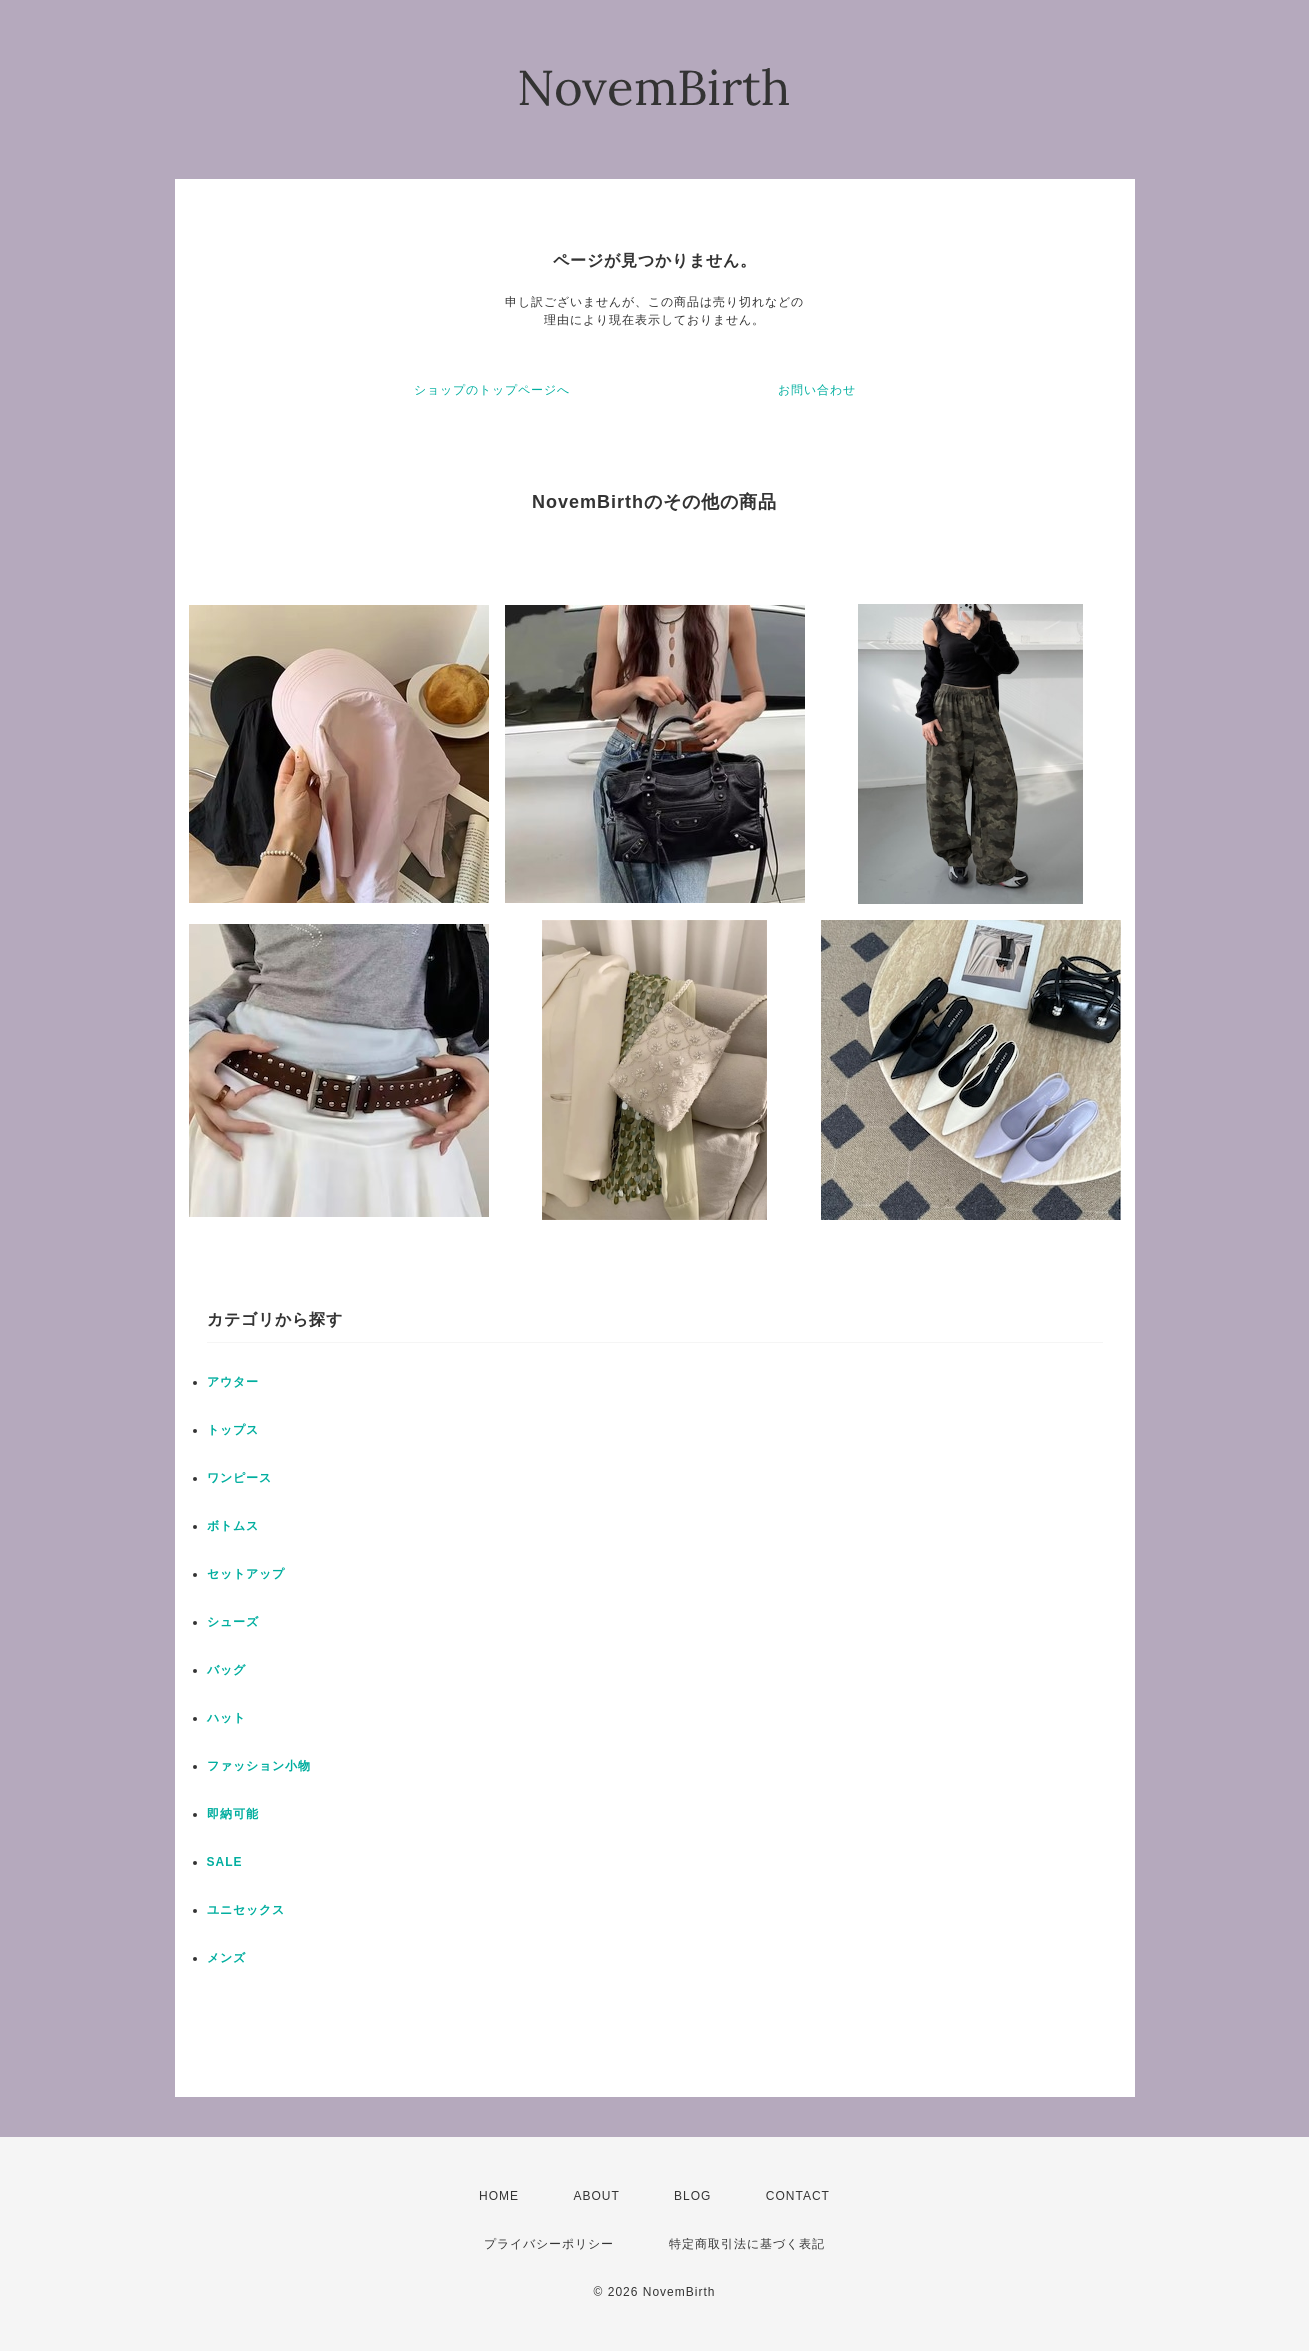 The image size is (1309, 2351). I want to click on バッグ, so click(226, 1670).